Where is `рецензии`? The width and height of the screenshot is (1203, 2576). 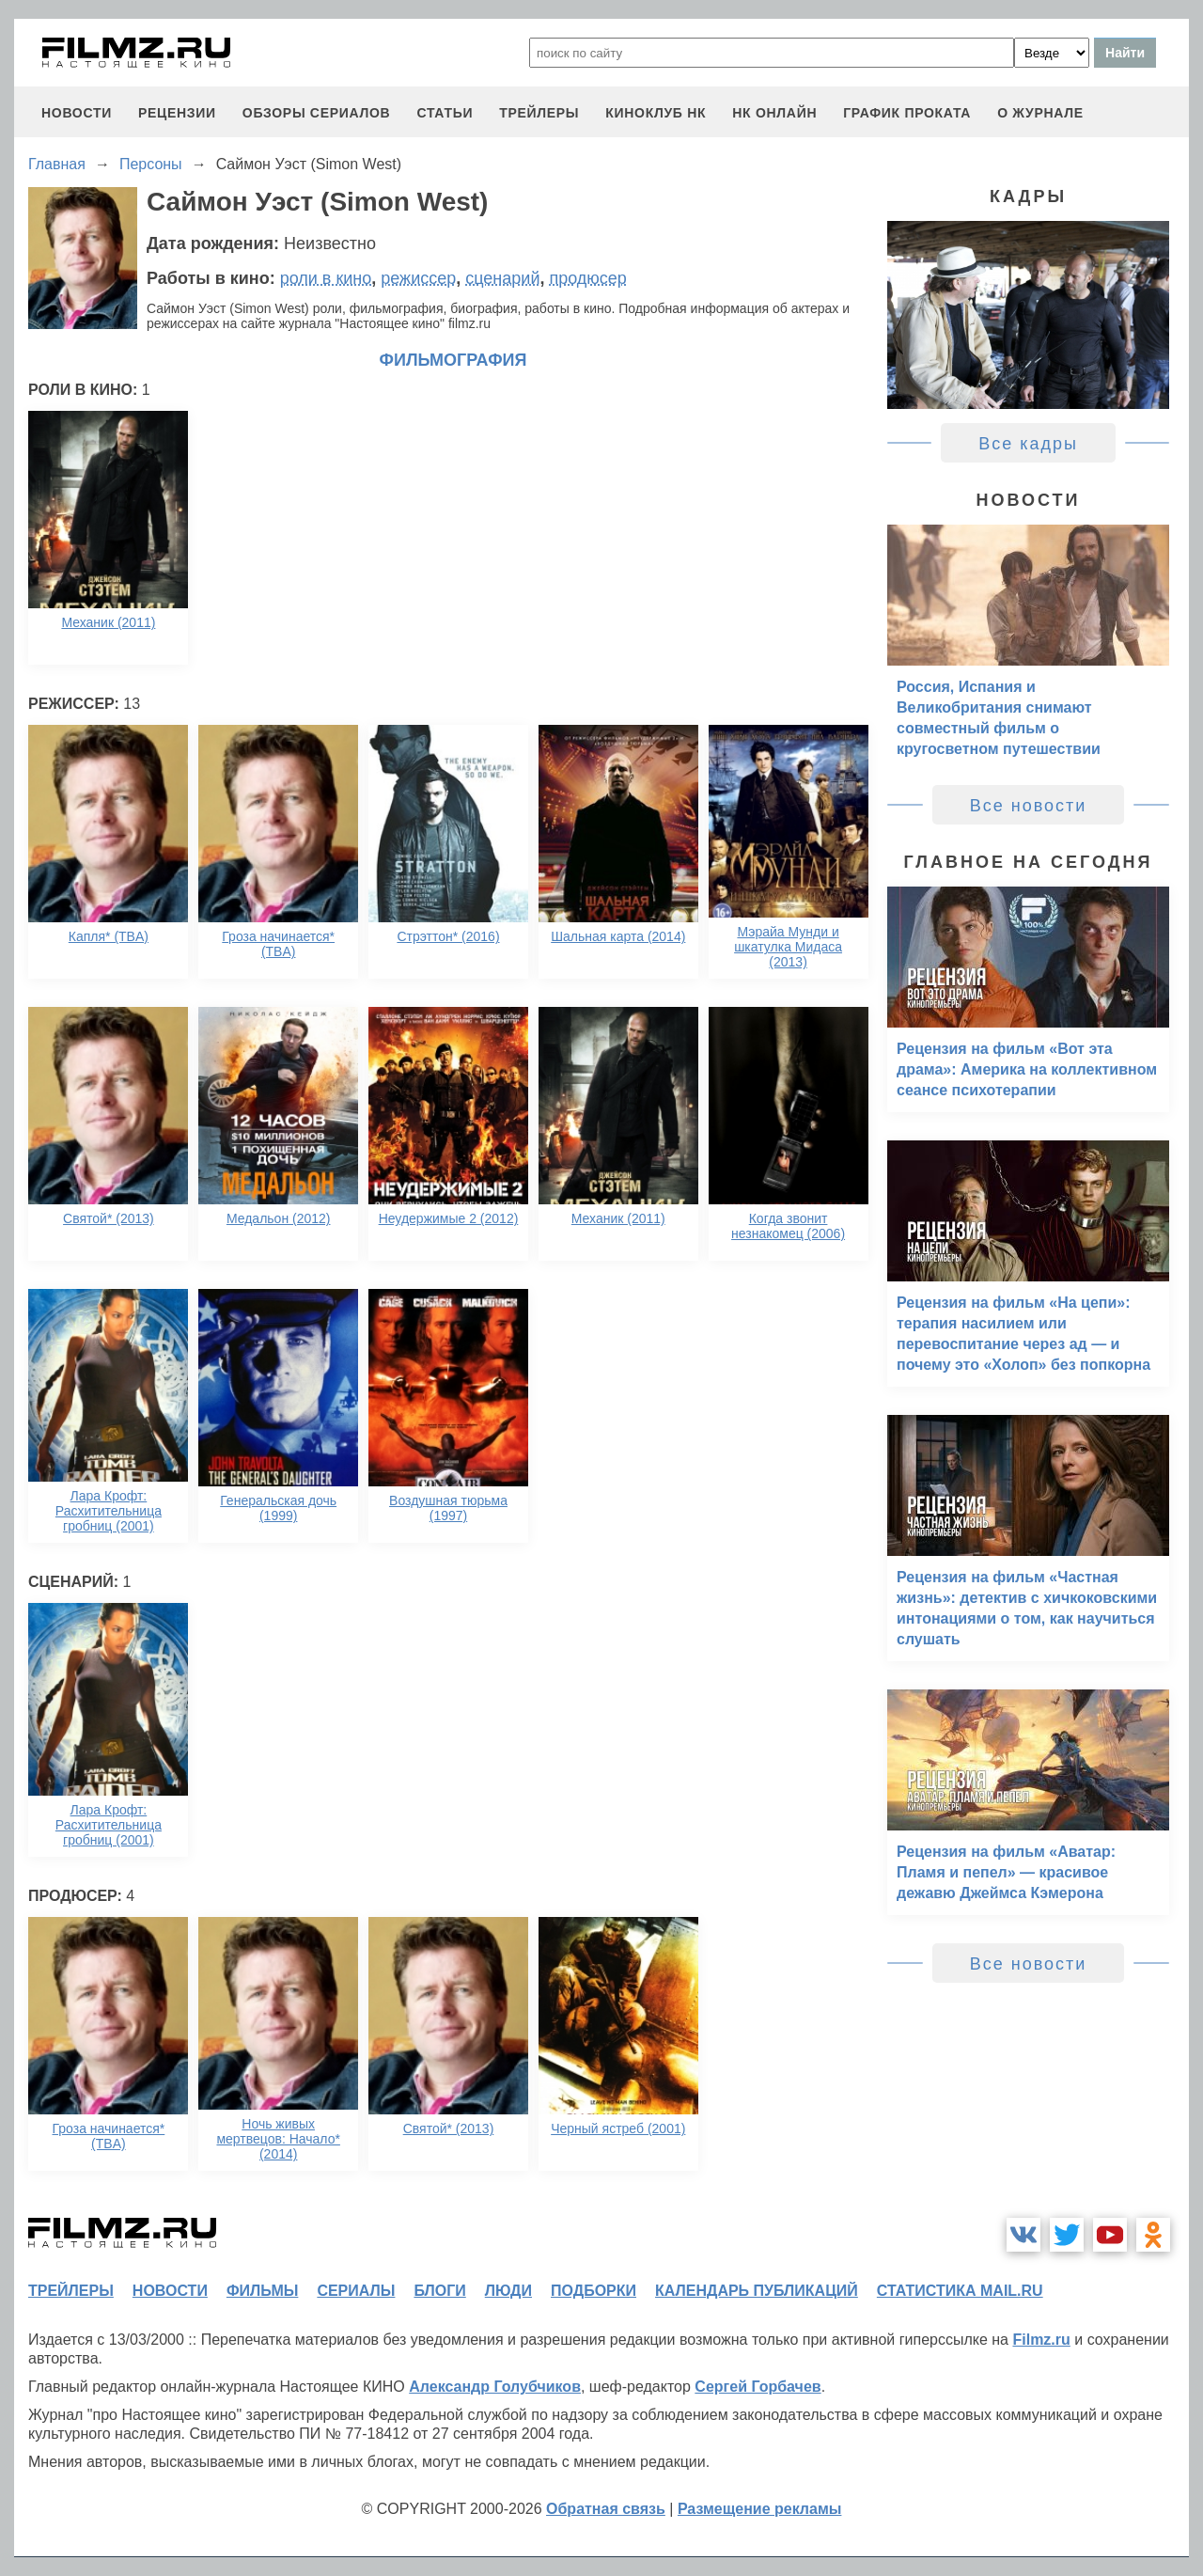
рецензии is located at coordinates (177, 112).